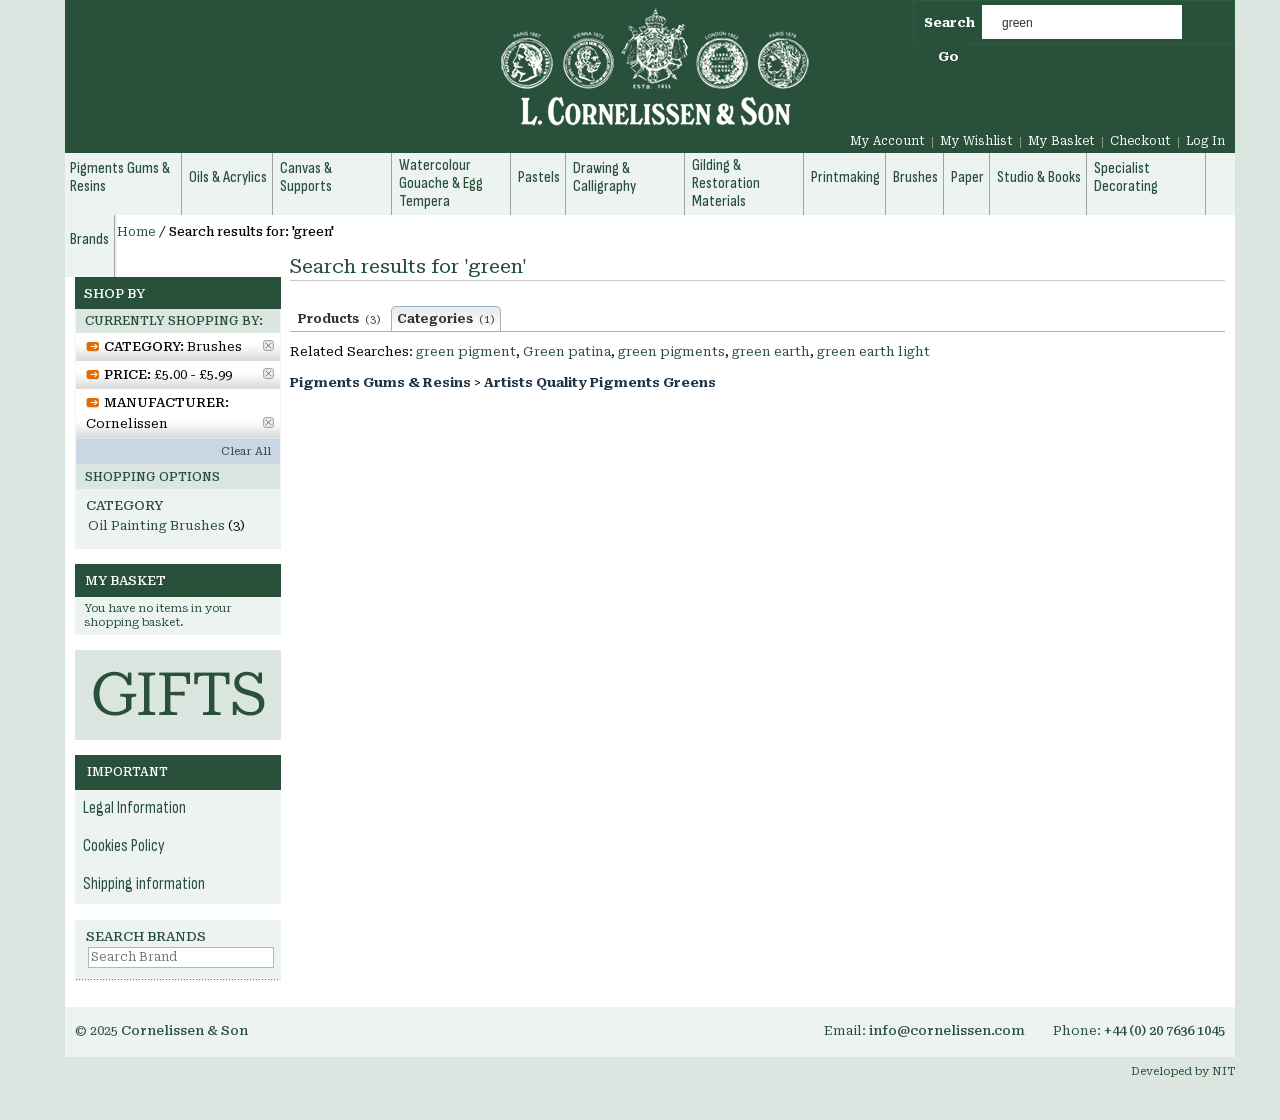 The width and height of the screenshot is (1280, 1120). I want to click on Search, so click(949, 22).